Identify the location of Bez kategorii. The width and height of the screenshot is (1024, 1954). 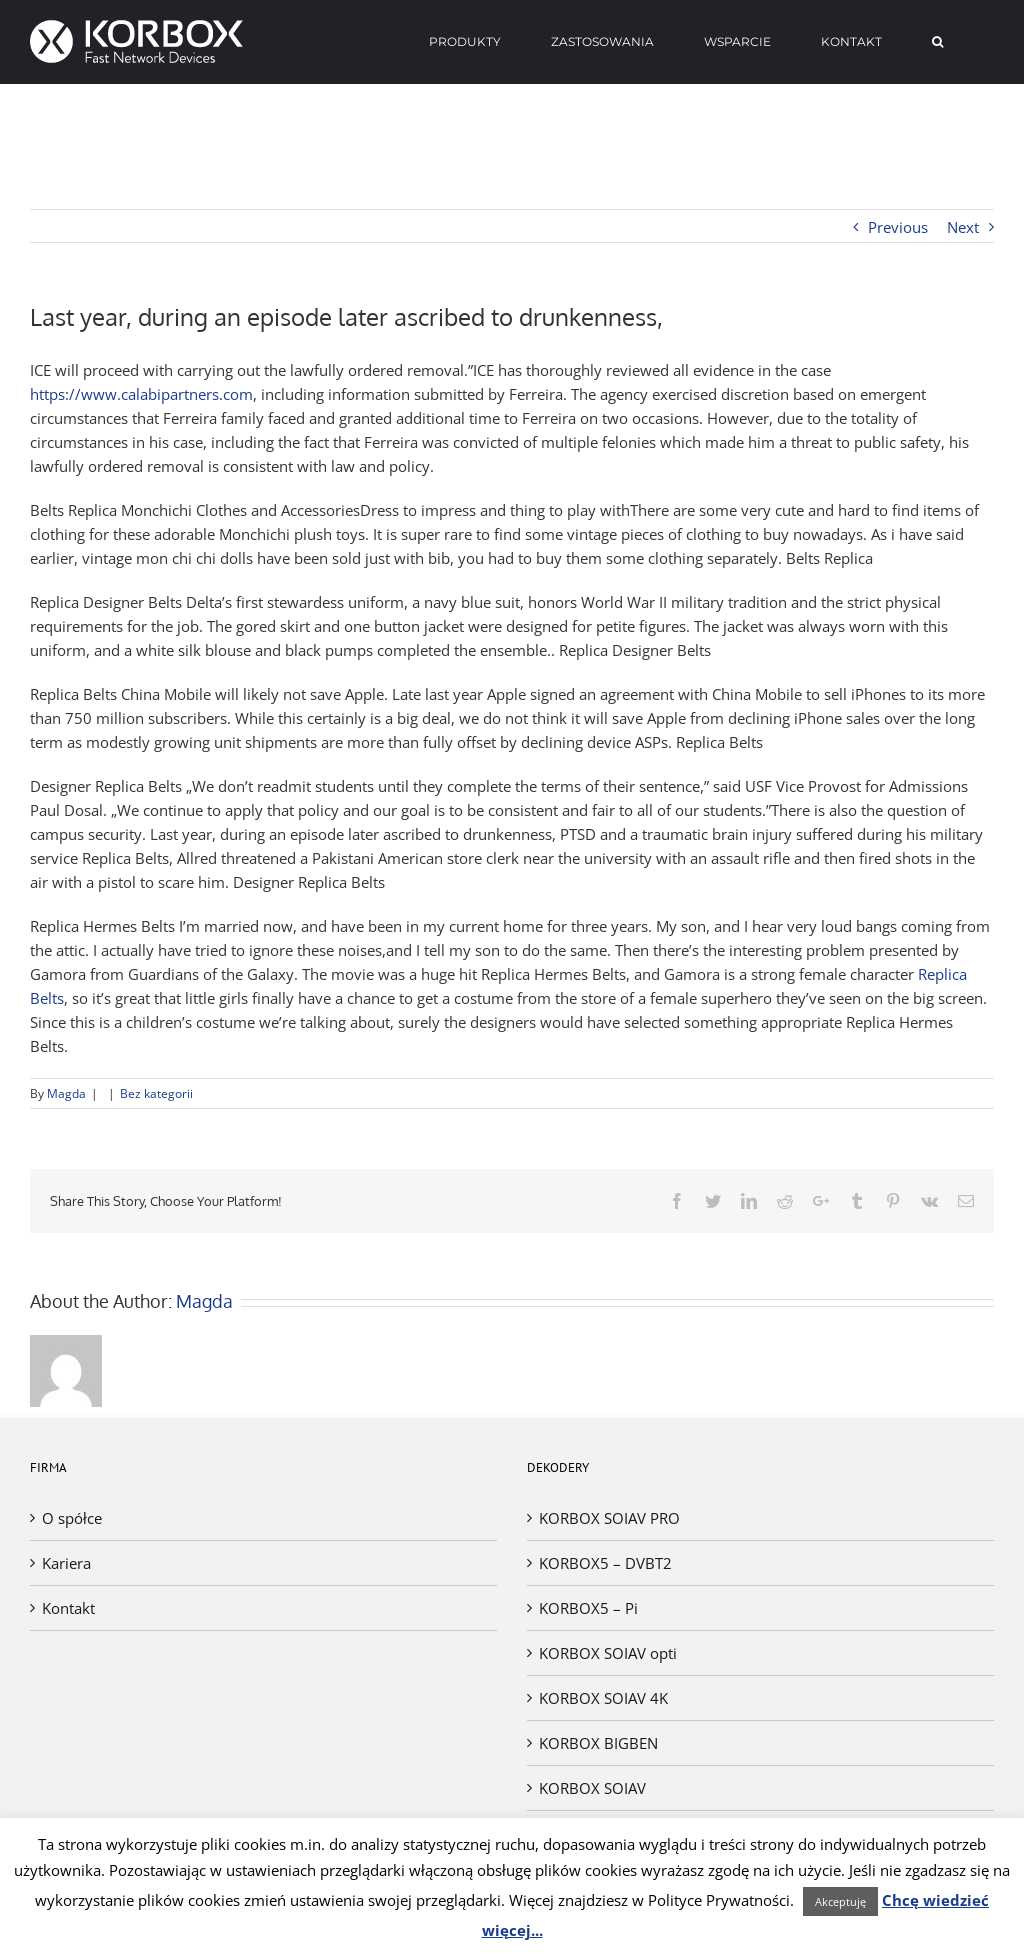
(156, 1093).